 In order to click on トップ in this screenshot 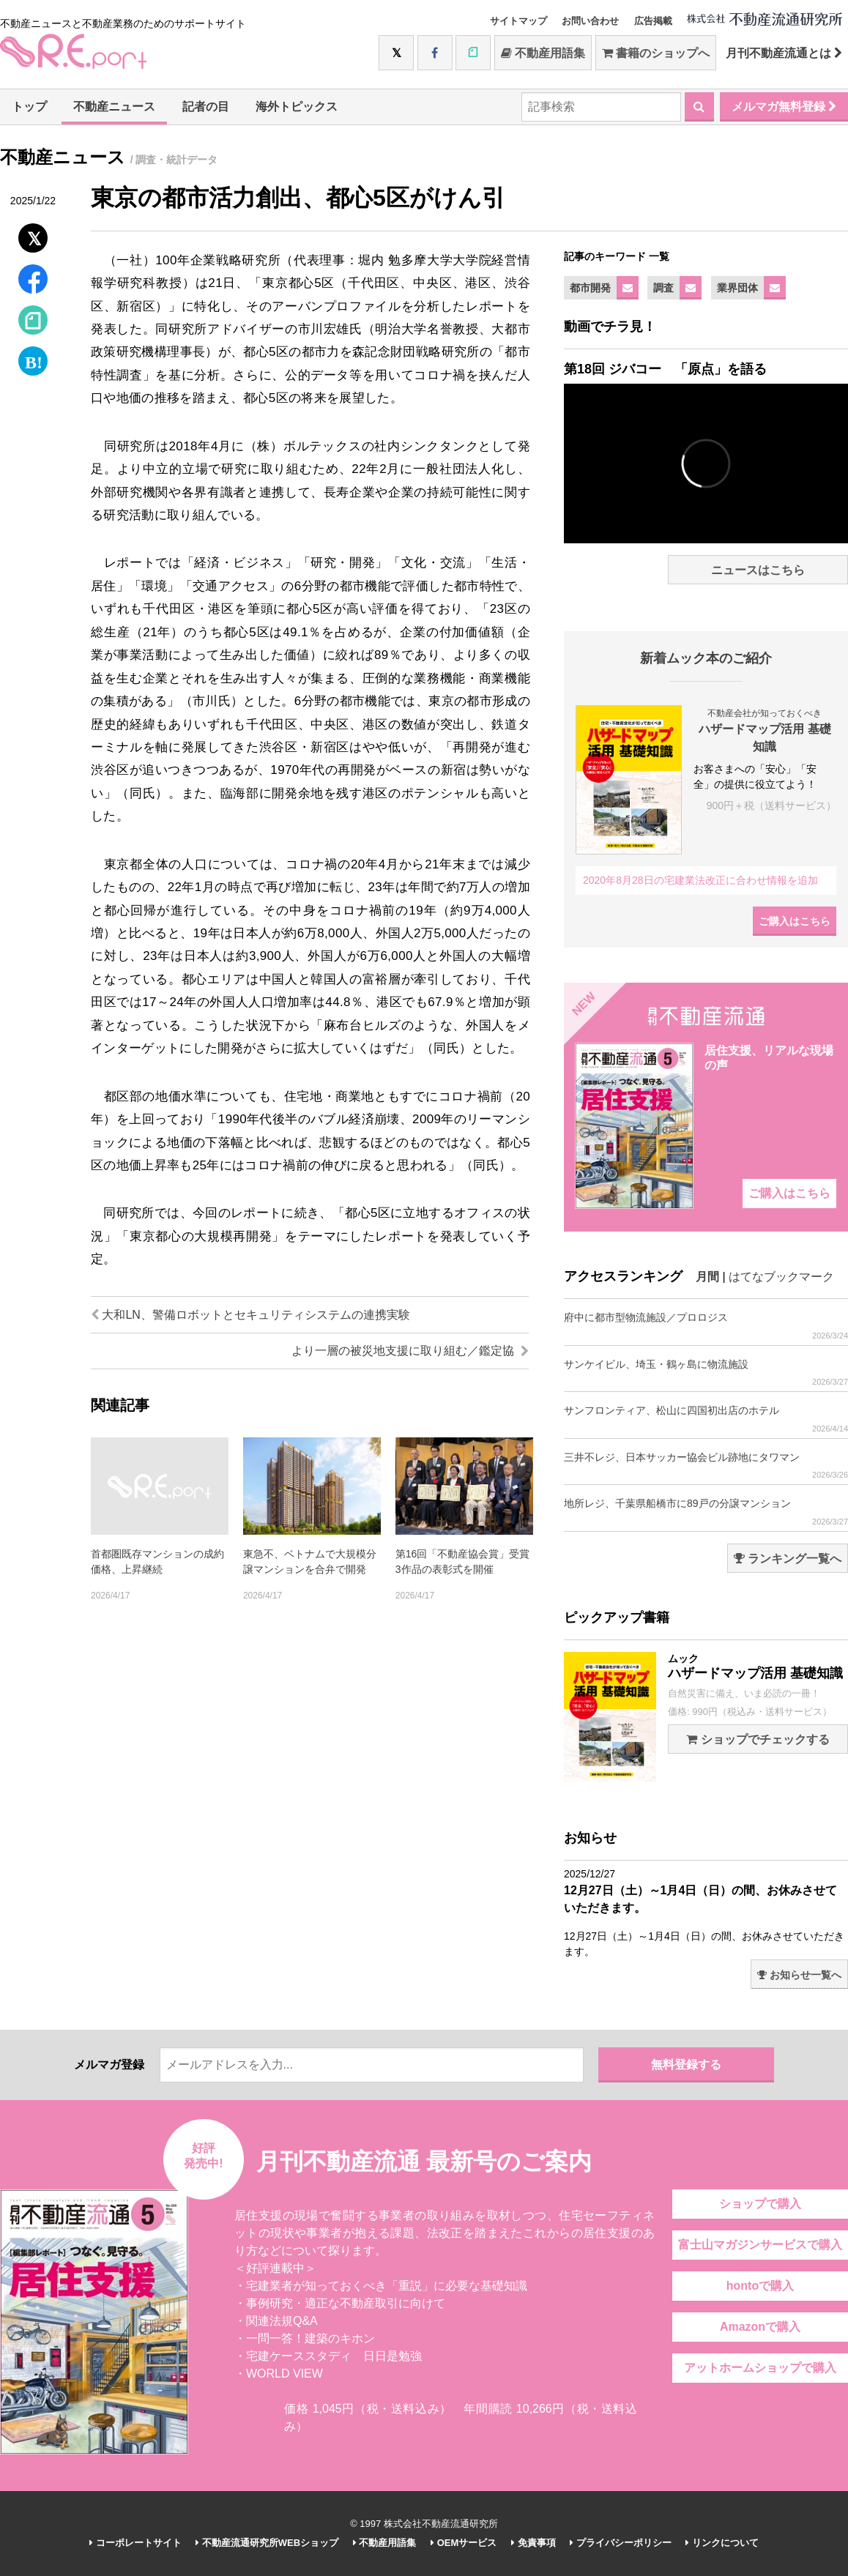, I will do `click(29, 106)`.